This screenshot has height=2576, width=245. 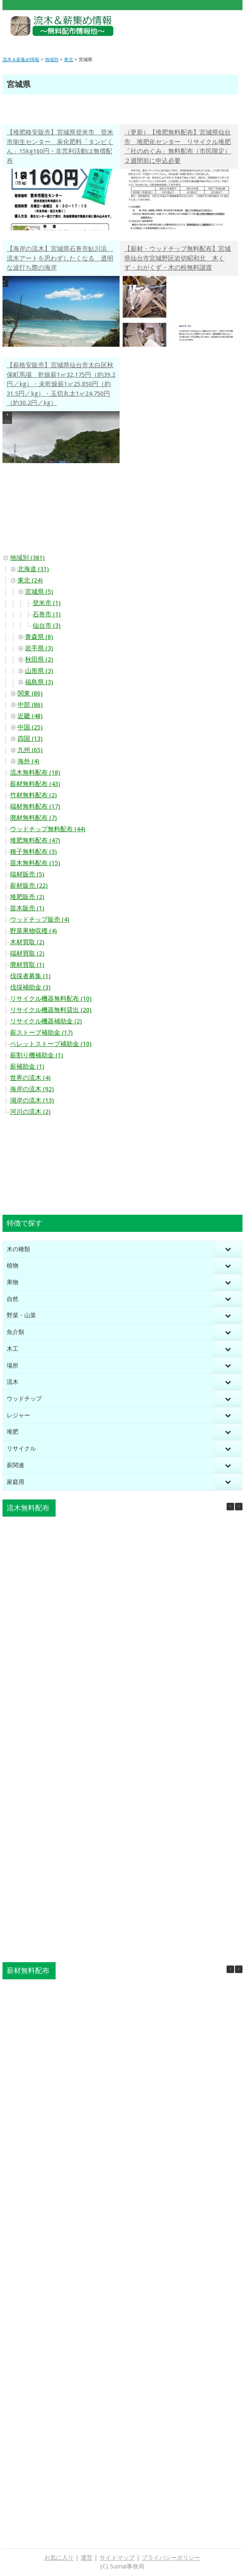 I want to click on 近畿 (48), so click(x=30, y=716).